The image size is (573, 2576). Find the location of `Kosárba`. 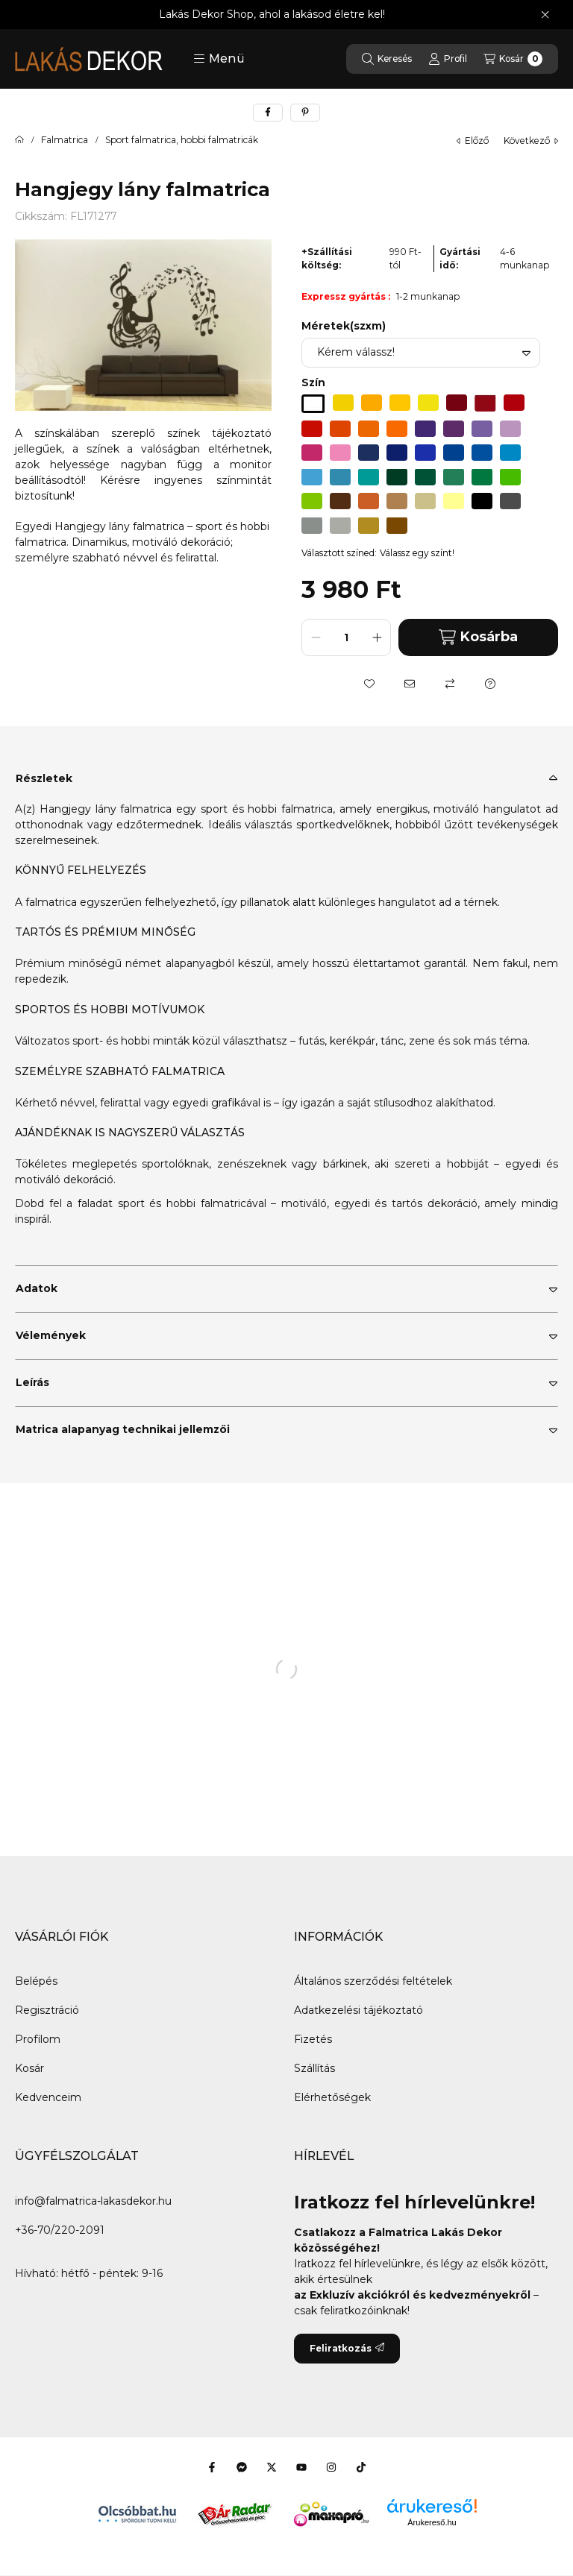

Kosárba is located at coordinates (478, 637).